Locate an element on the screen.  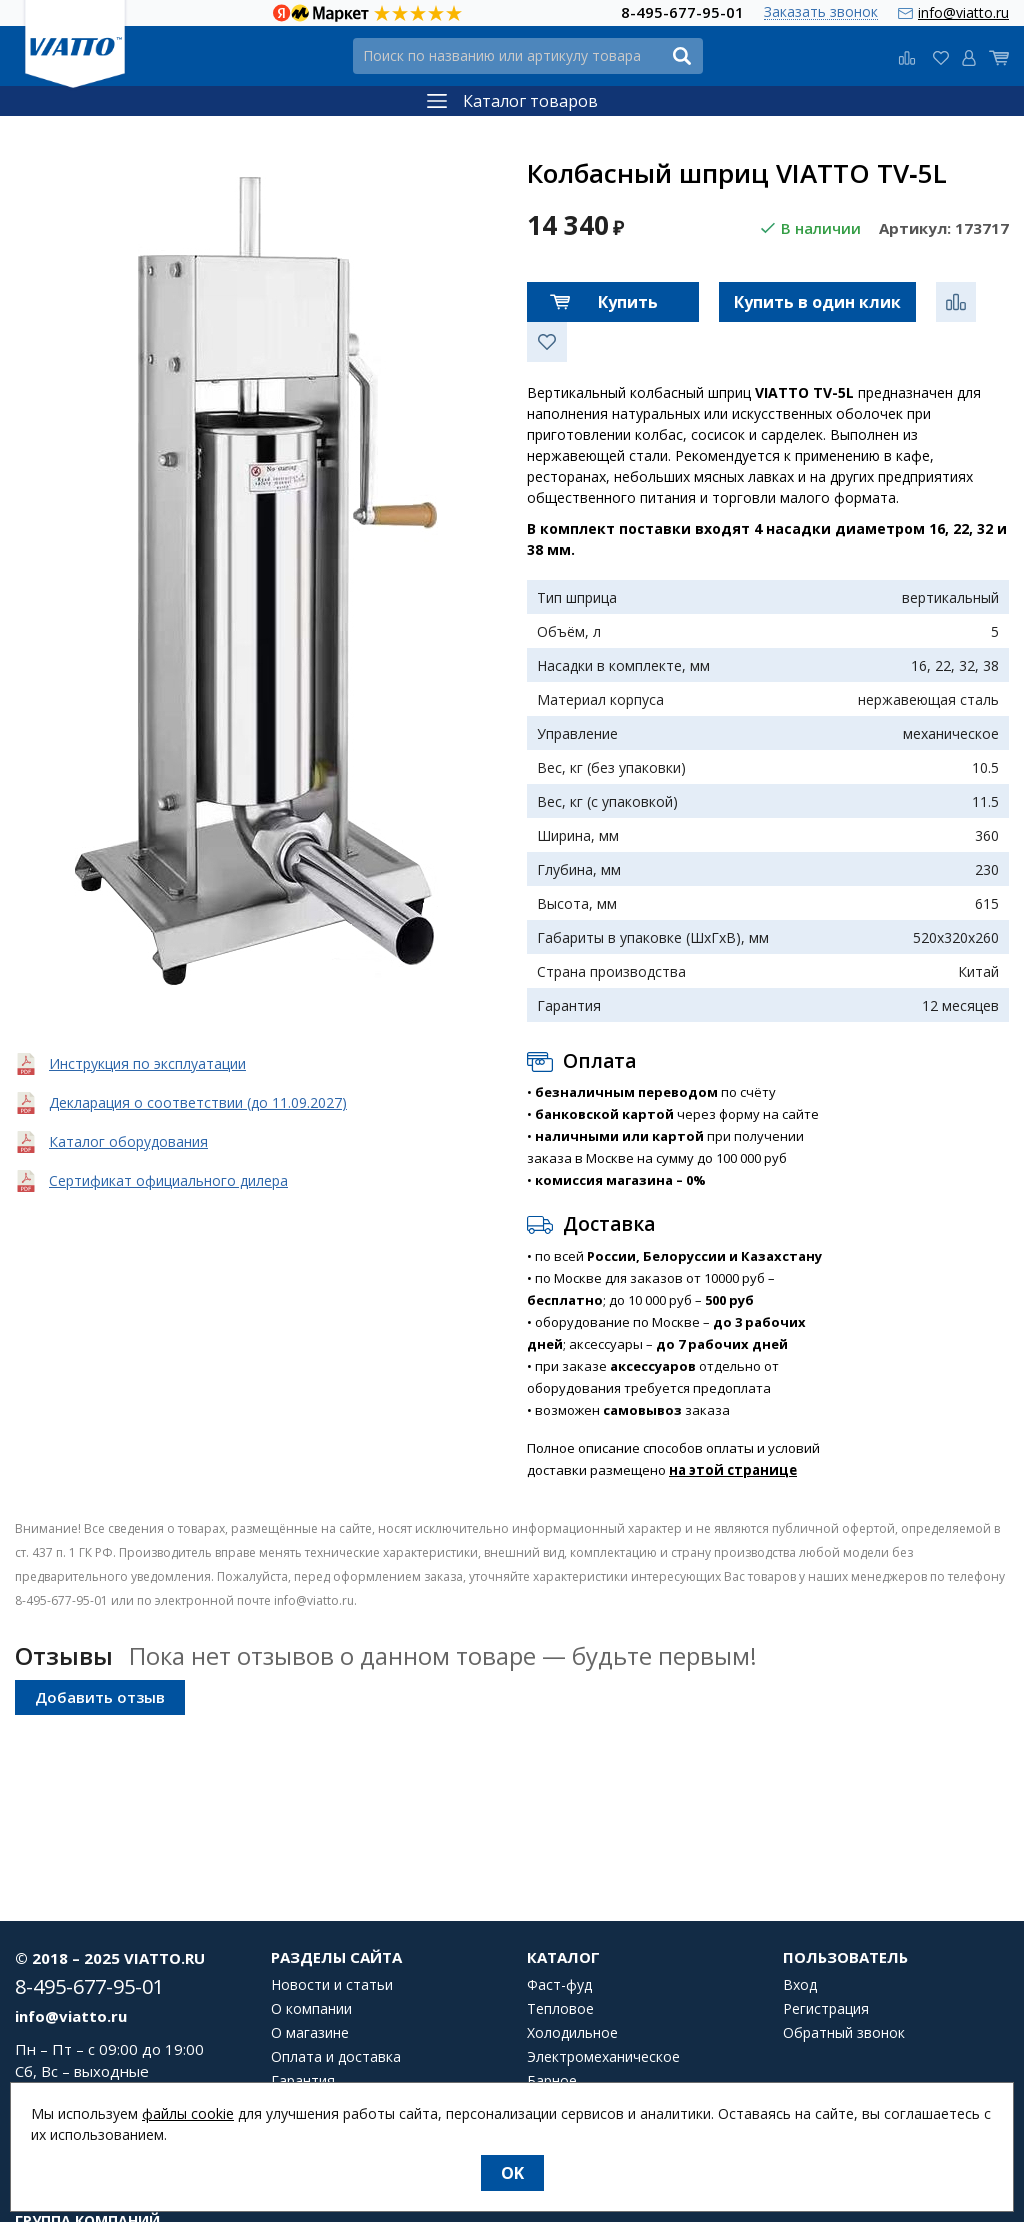
на этой странице is located at coordinates (733, 1470).